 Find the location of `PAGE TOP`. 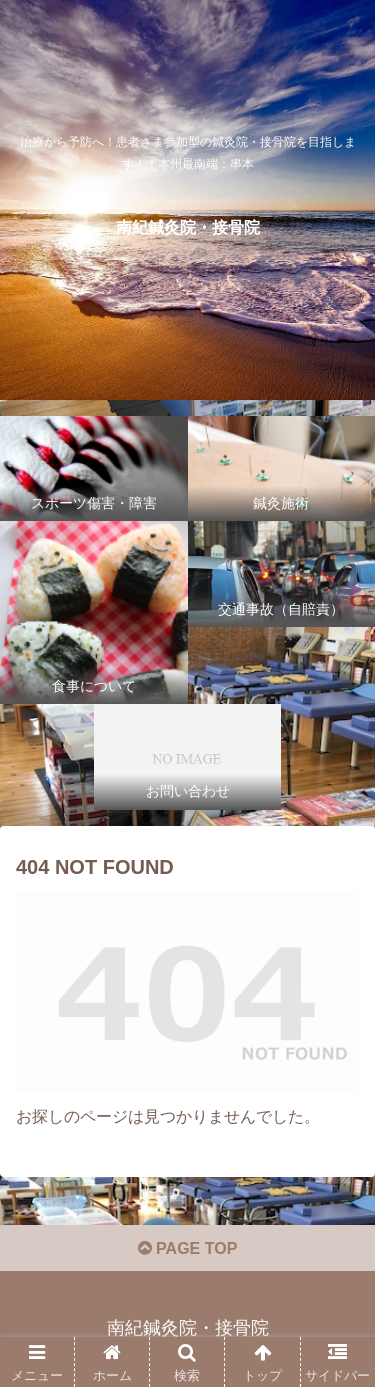

PAGE TOP is located at coordinates (188, 1248).